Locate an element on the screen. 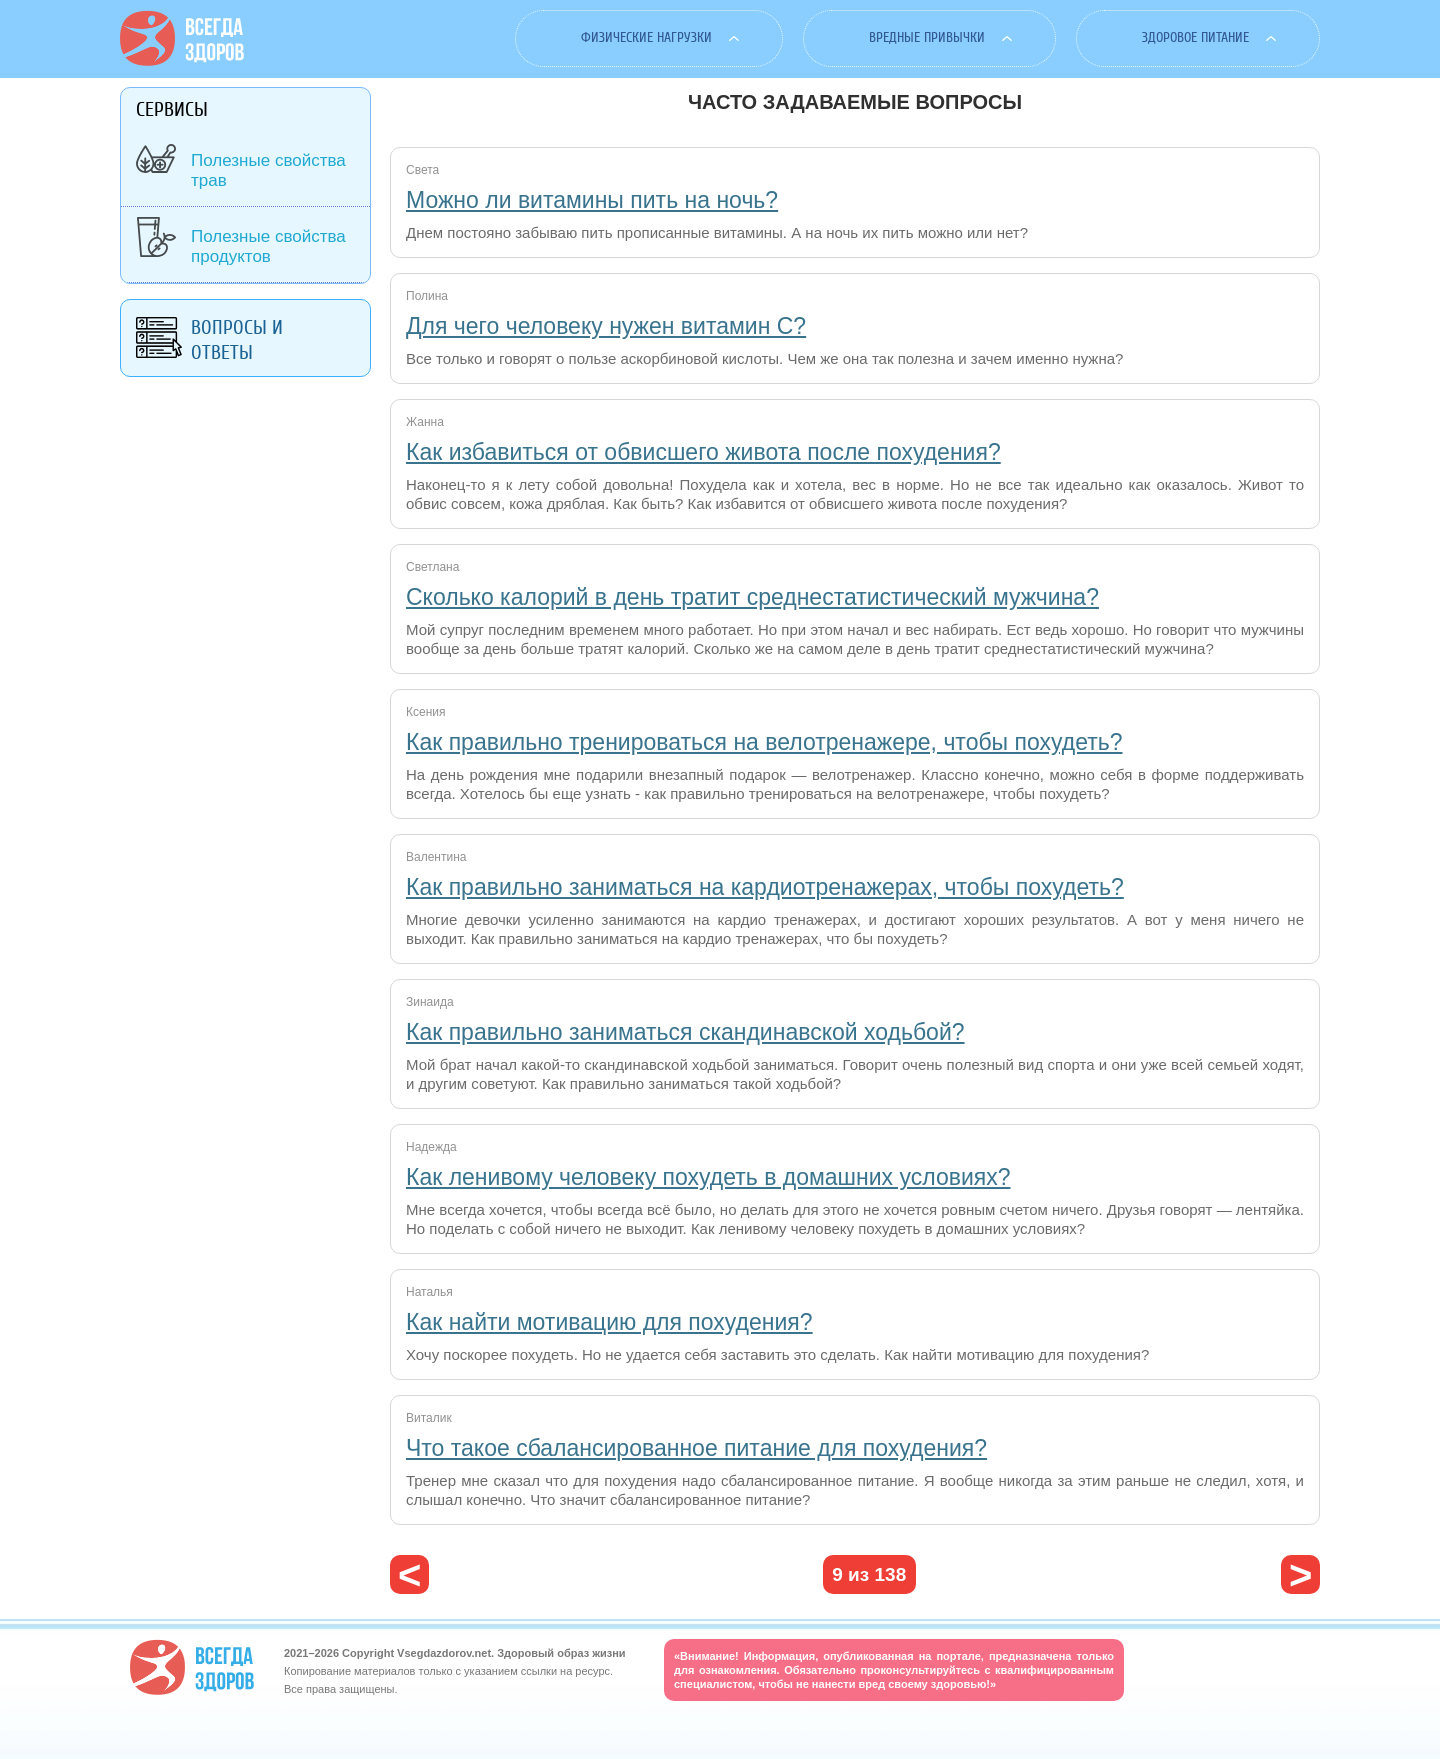  ‹ предыдущая is located at coordinates (409, 1574).